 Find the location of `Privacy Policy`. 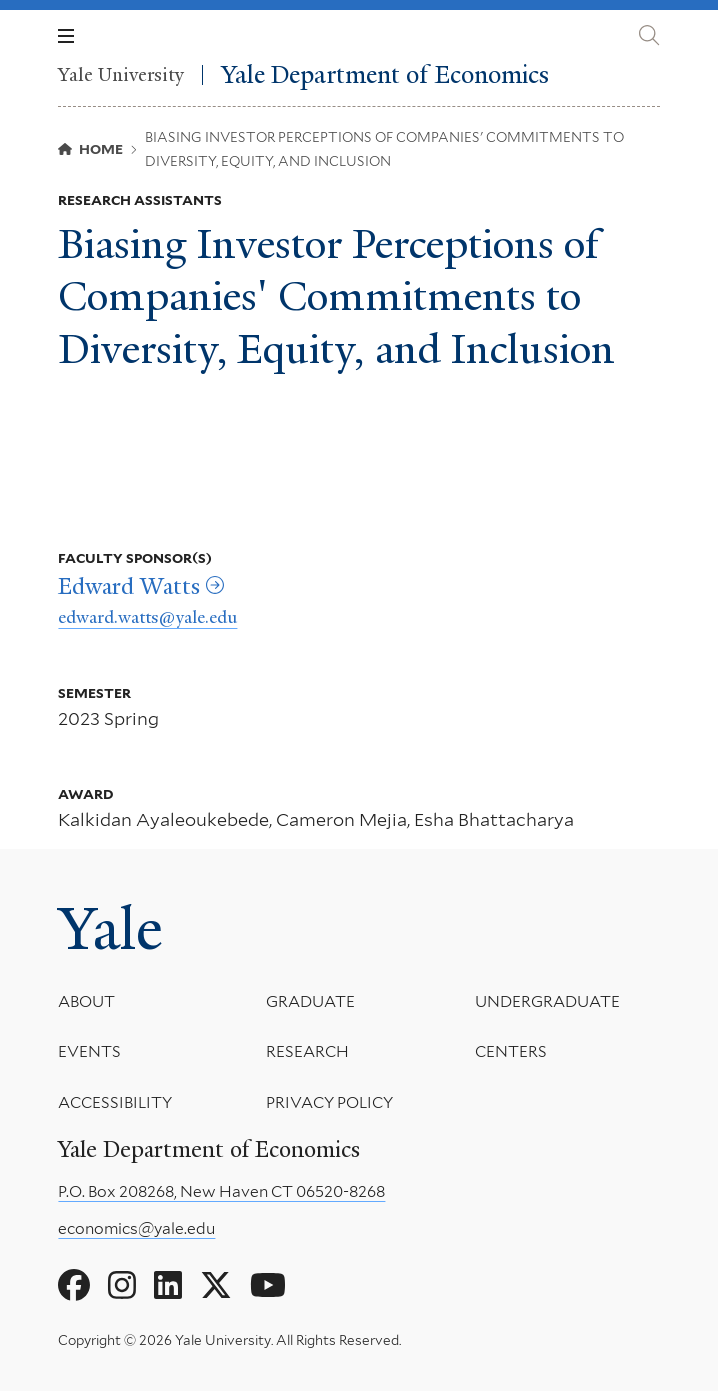

Privacy Policy is located at coordinates (330, 1102).